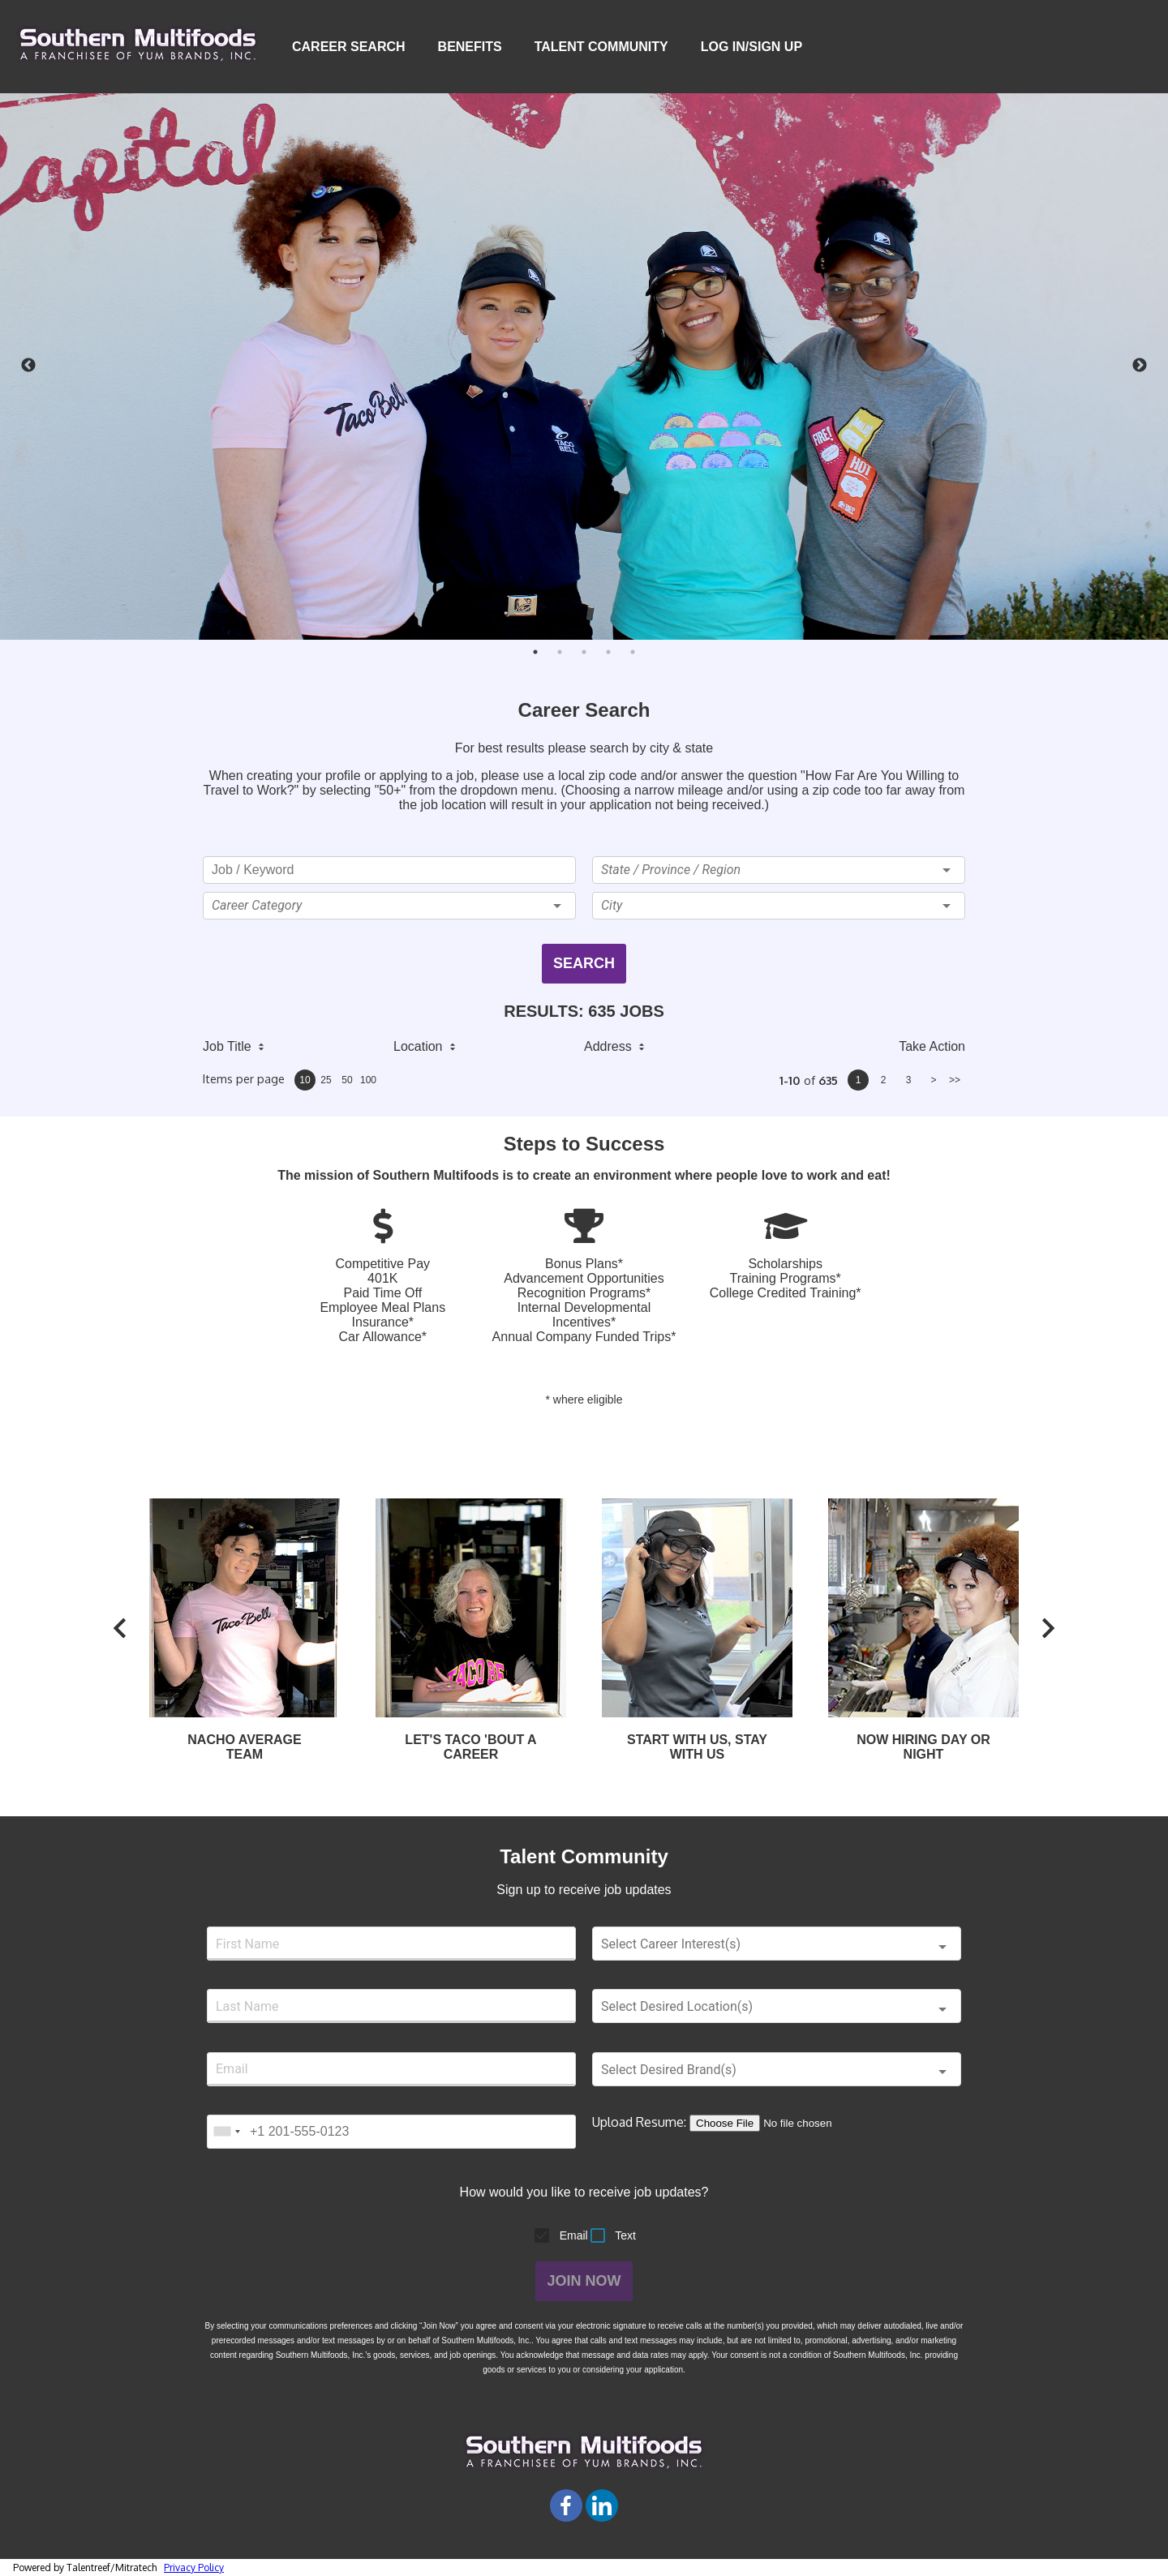  Describe the element at coordinates (933, 1080) in the screenshot. I see `> [next page]` at that location.